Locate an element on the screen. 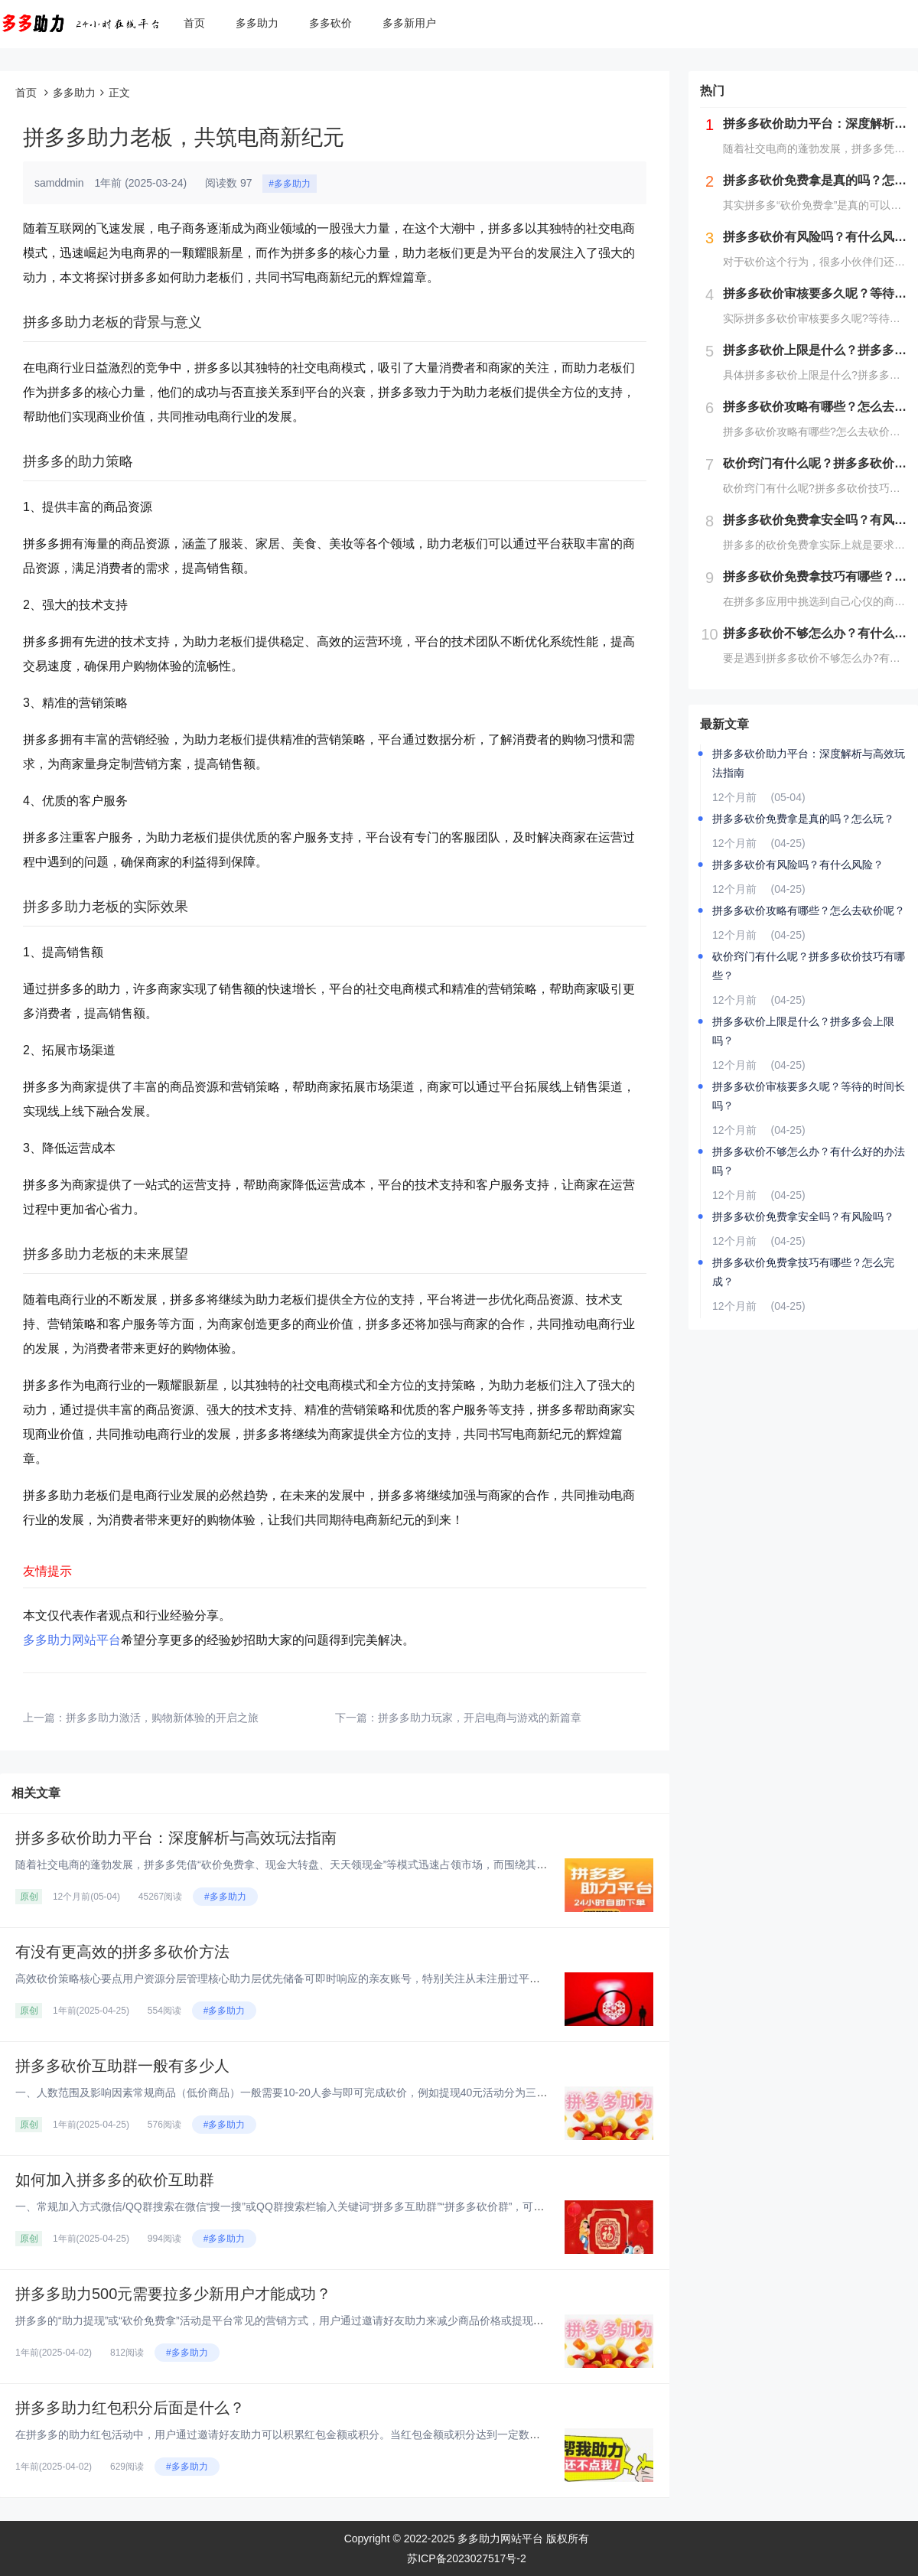 This screenshot has height=2576, width=918. 拼多多砍价不够怎么办？有什么好的办法吗？ is located at coordinates (808, 1161).